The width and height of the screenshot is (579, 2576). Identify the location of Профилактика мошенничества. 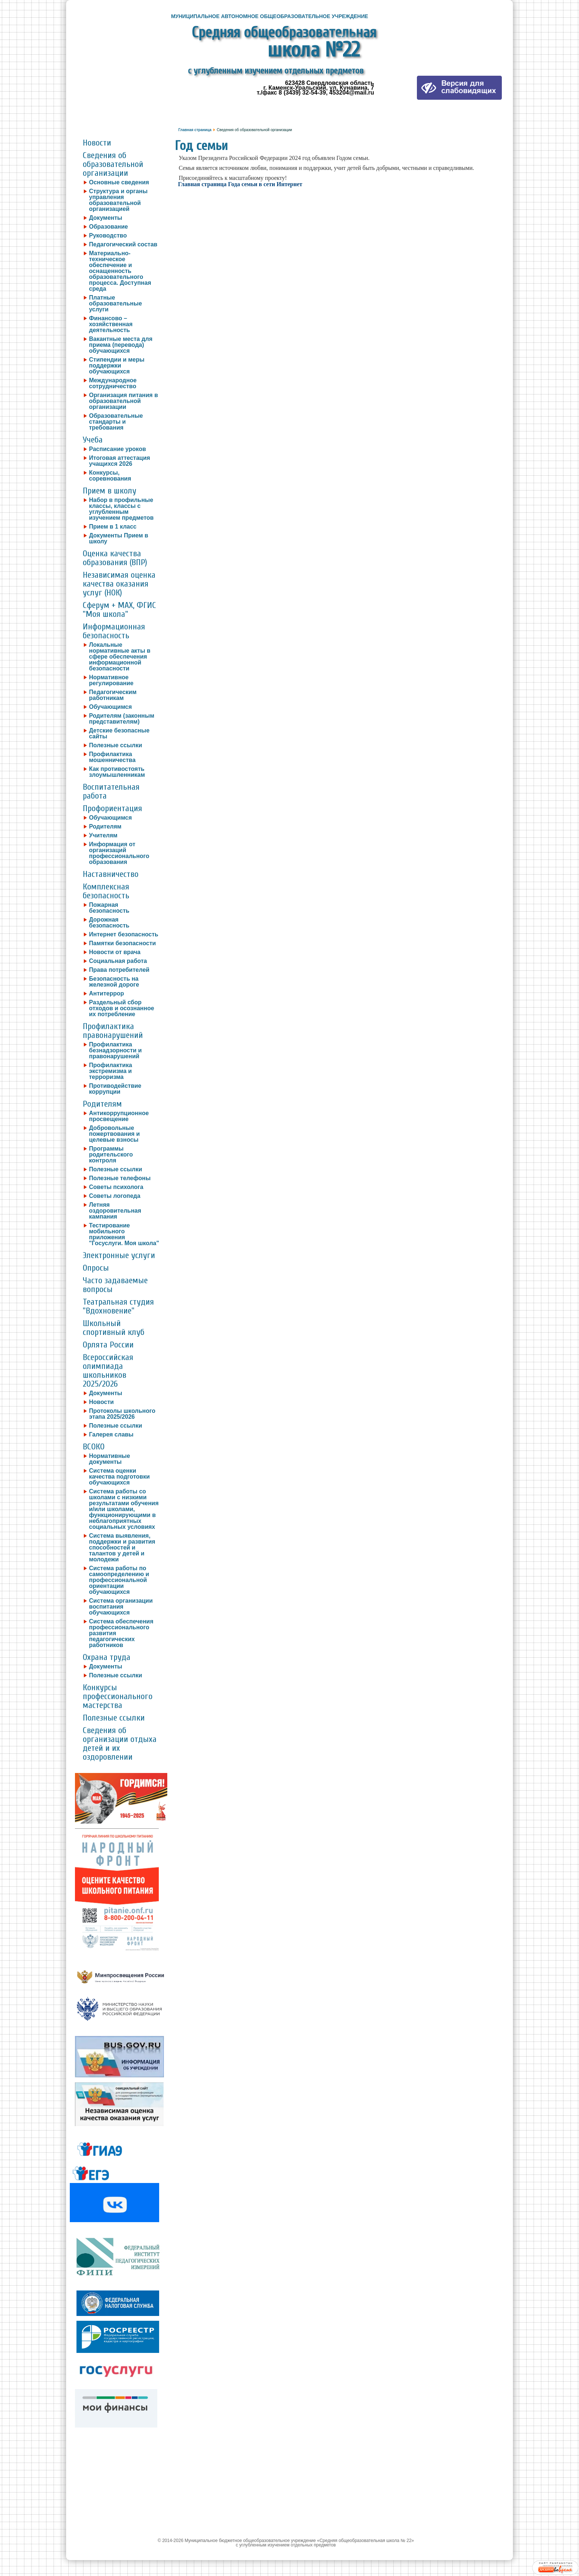
(112, 757).